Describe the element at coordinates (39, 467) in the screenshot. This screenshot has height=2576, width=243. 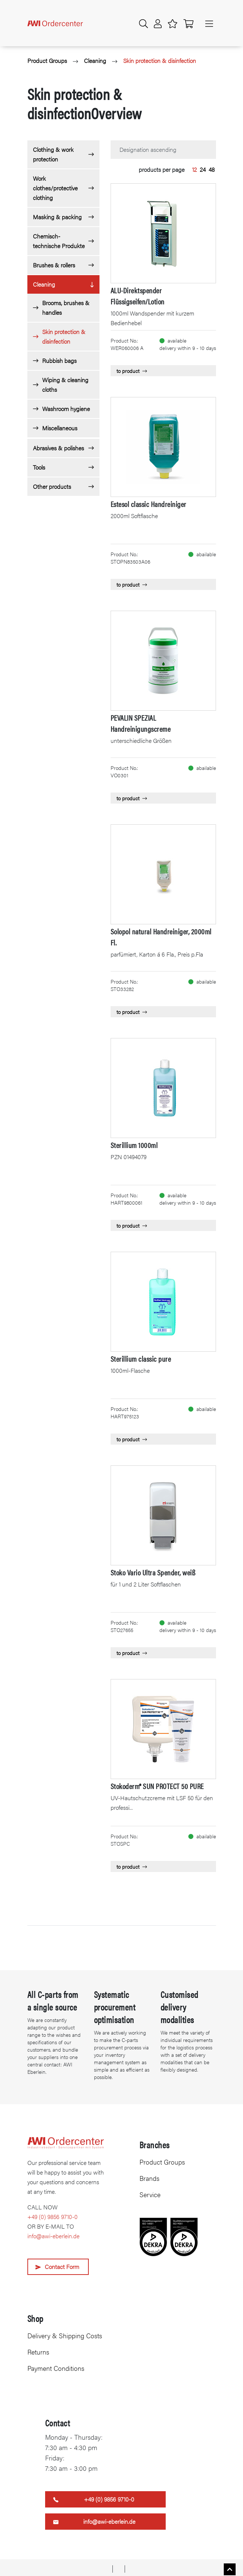
I see `Tools` at that location.